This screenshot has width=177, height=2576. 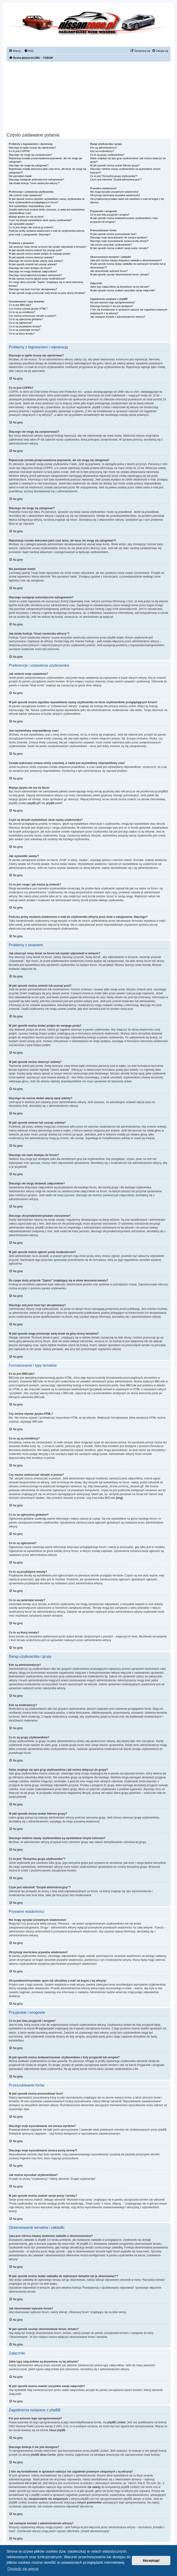 I want to click on Co to są są emotikony?, so click(x=22, y=312).